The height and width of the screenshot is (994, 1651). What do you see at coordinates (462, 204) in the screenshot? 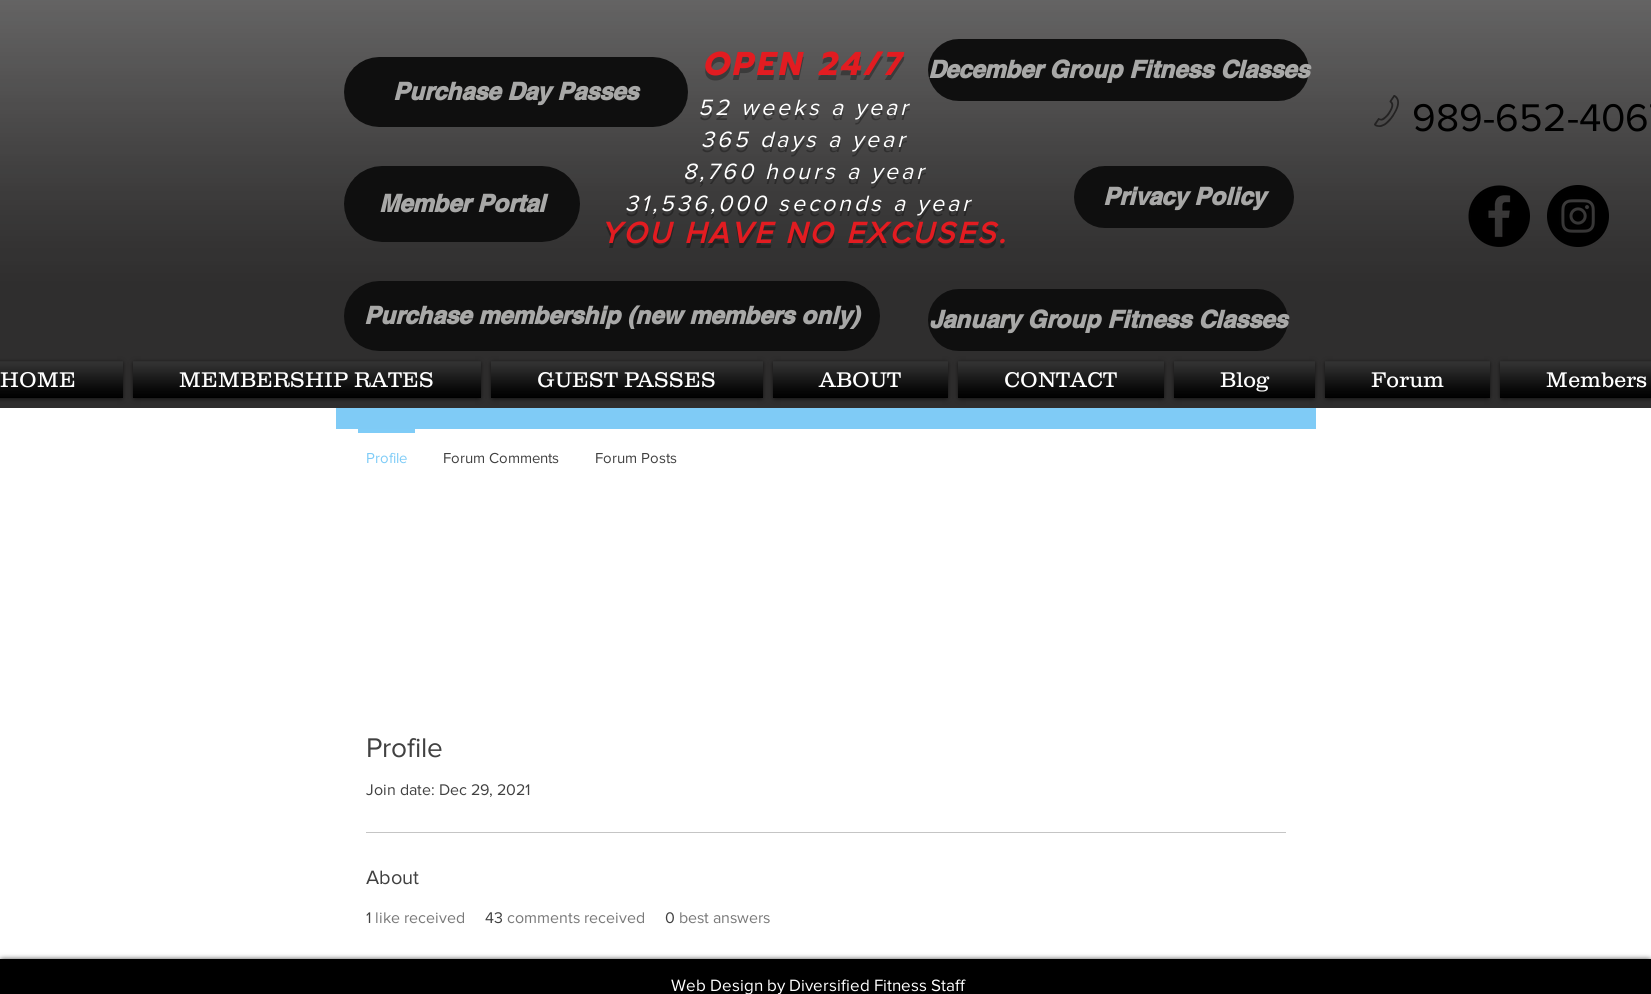
I see `[Member Portal]` at bounding box center [462, 204].